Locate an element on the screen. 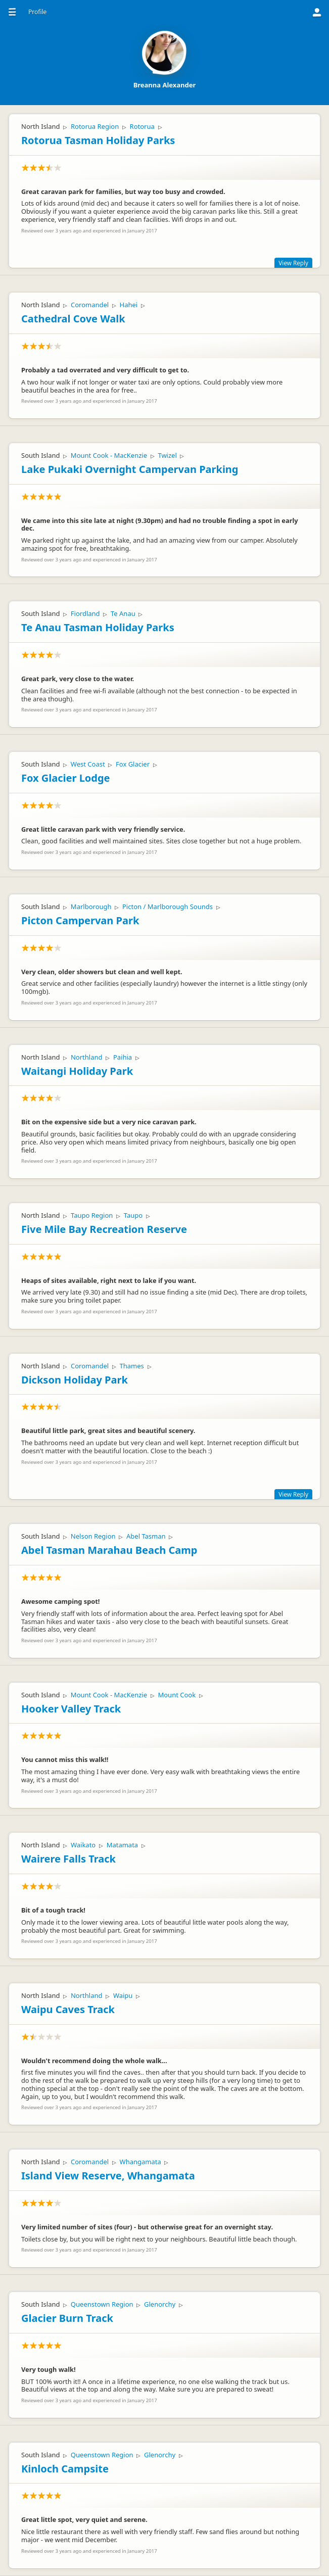  Waikato is located at coordinates (83, 1844).